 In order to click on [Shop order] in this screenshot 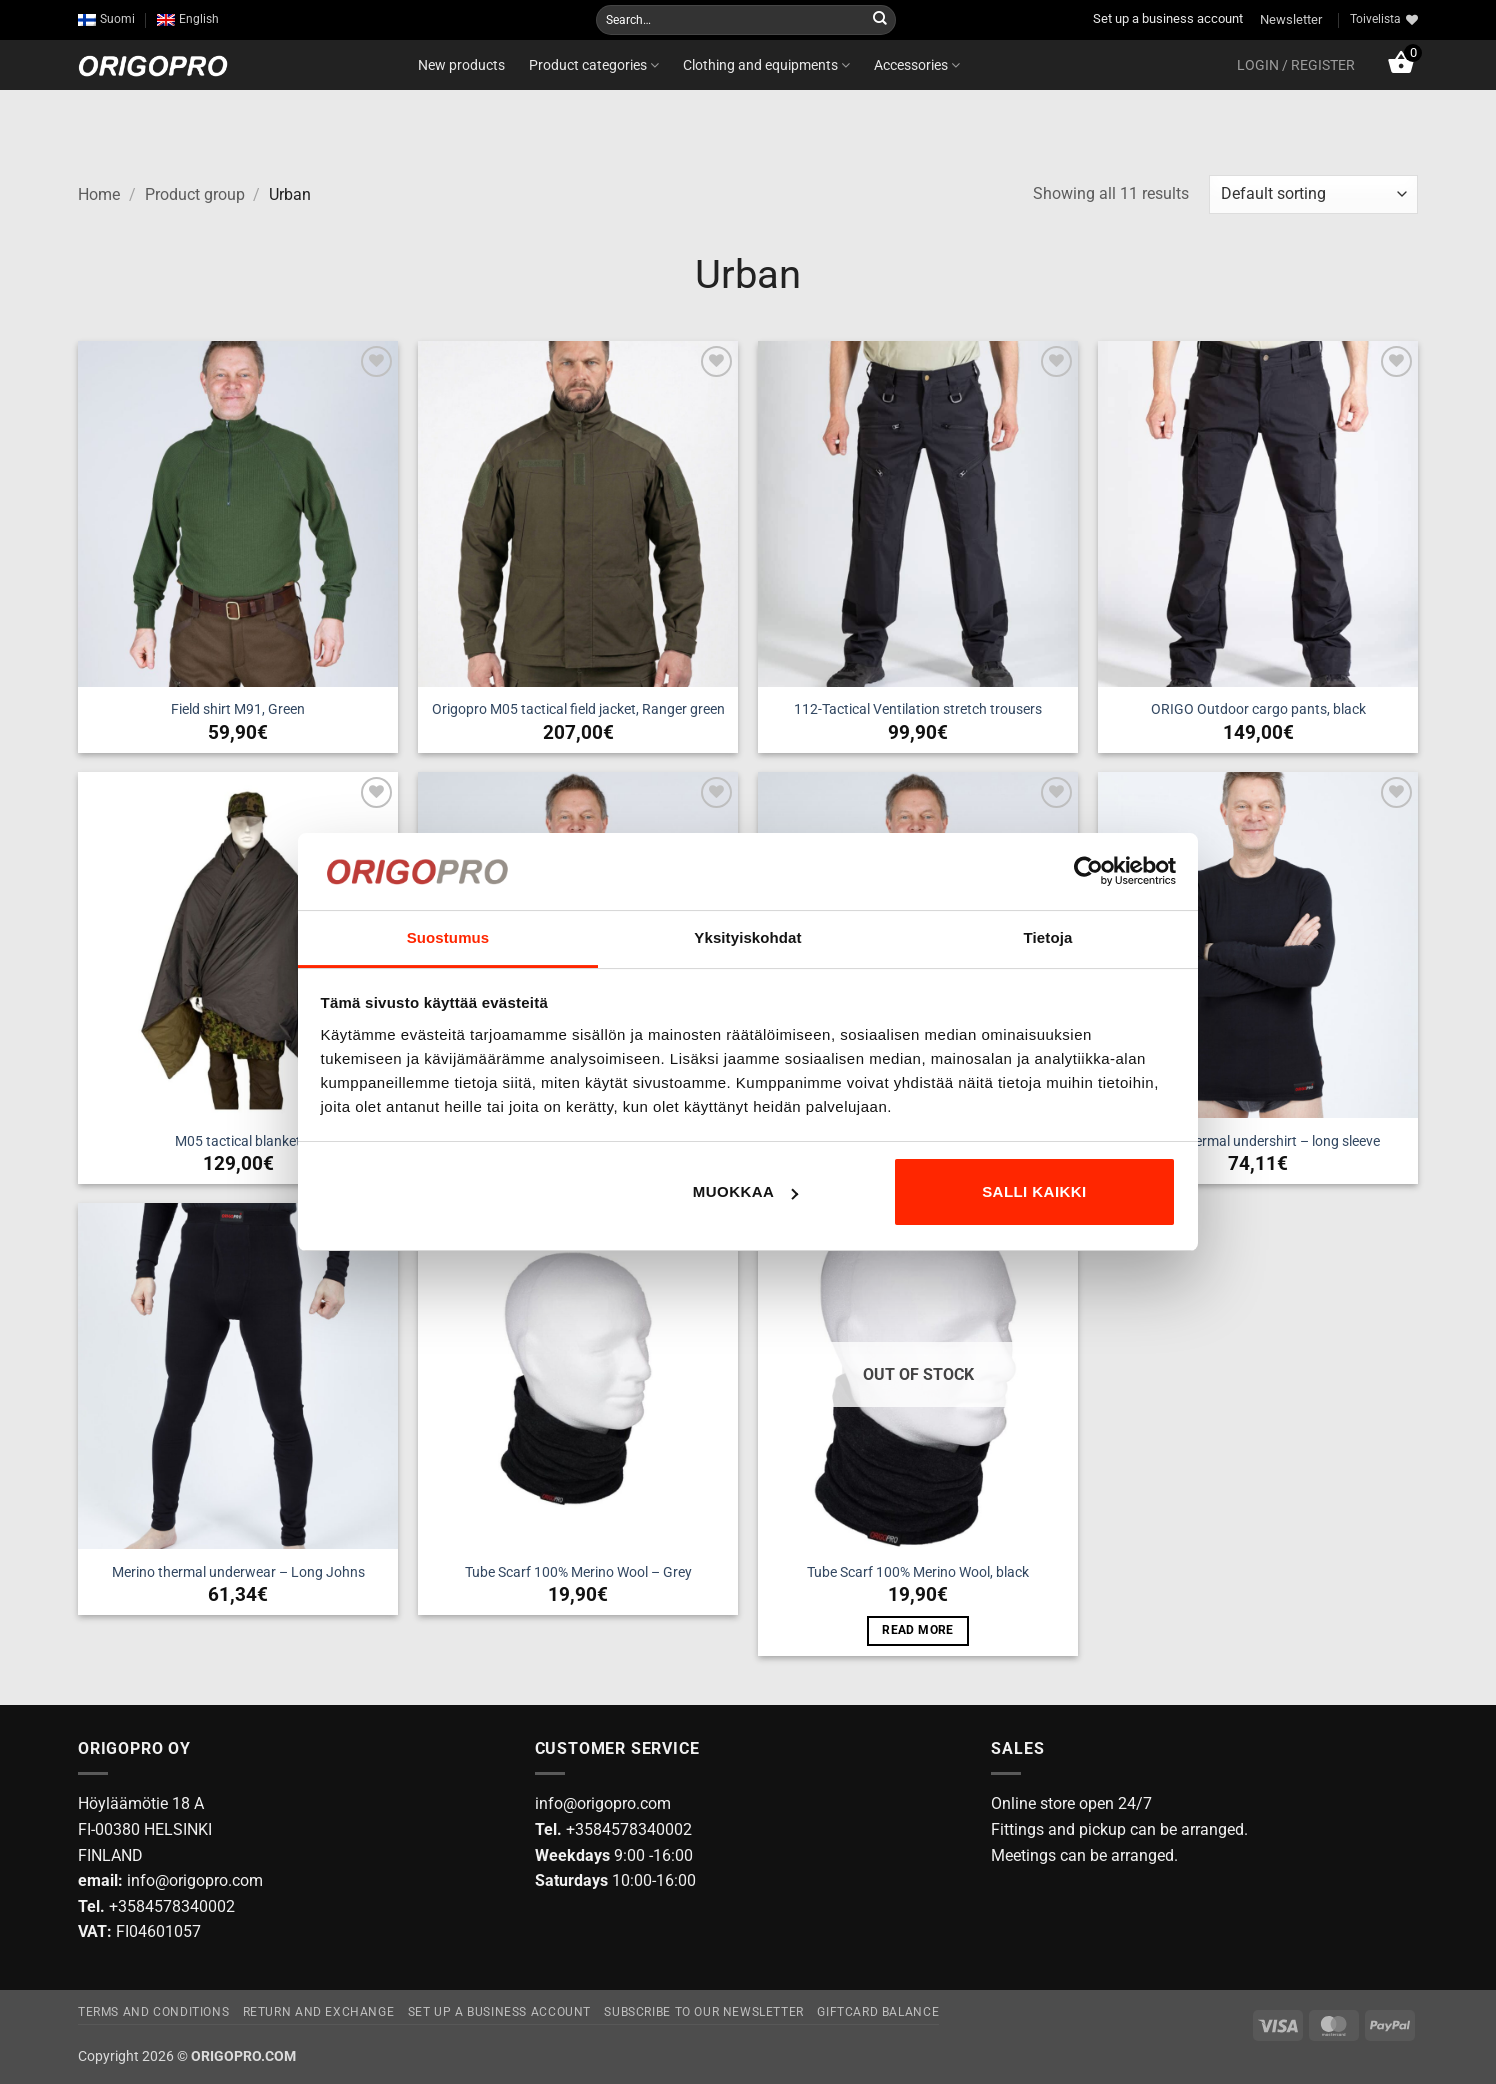, I will do `click(1313, 194)`.